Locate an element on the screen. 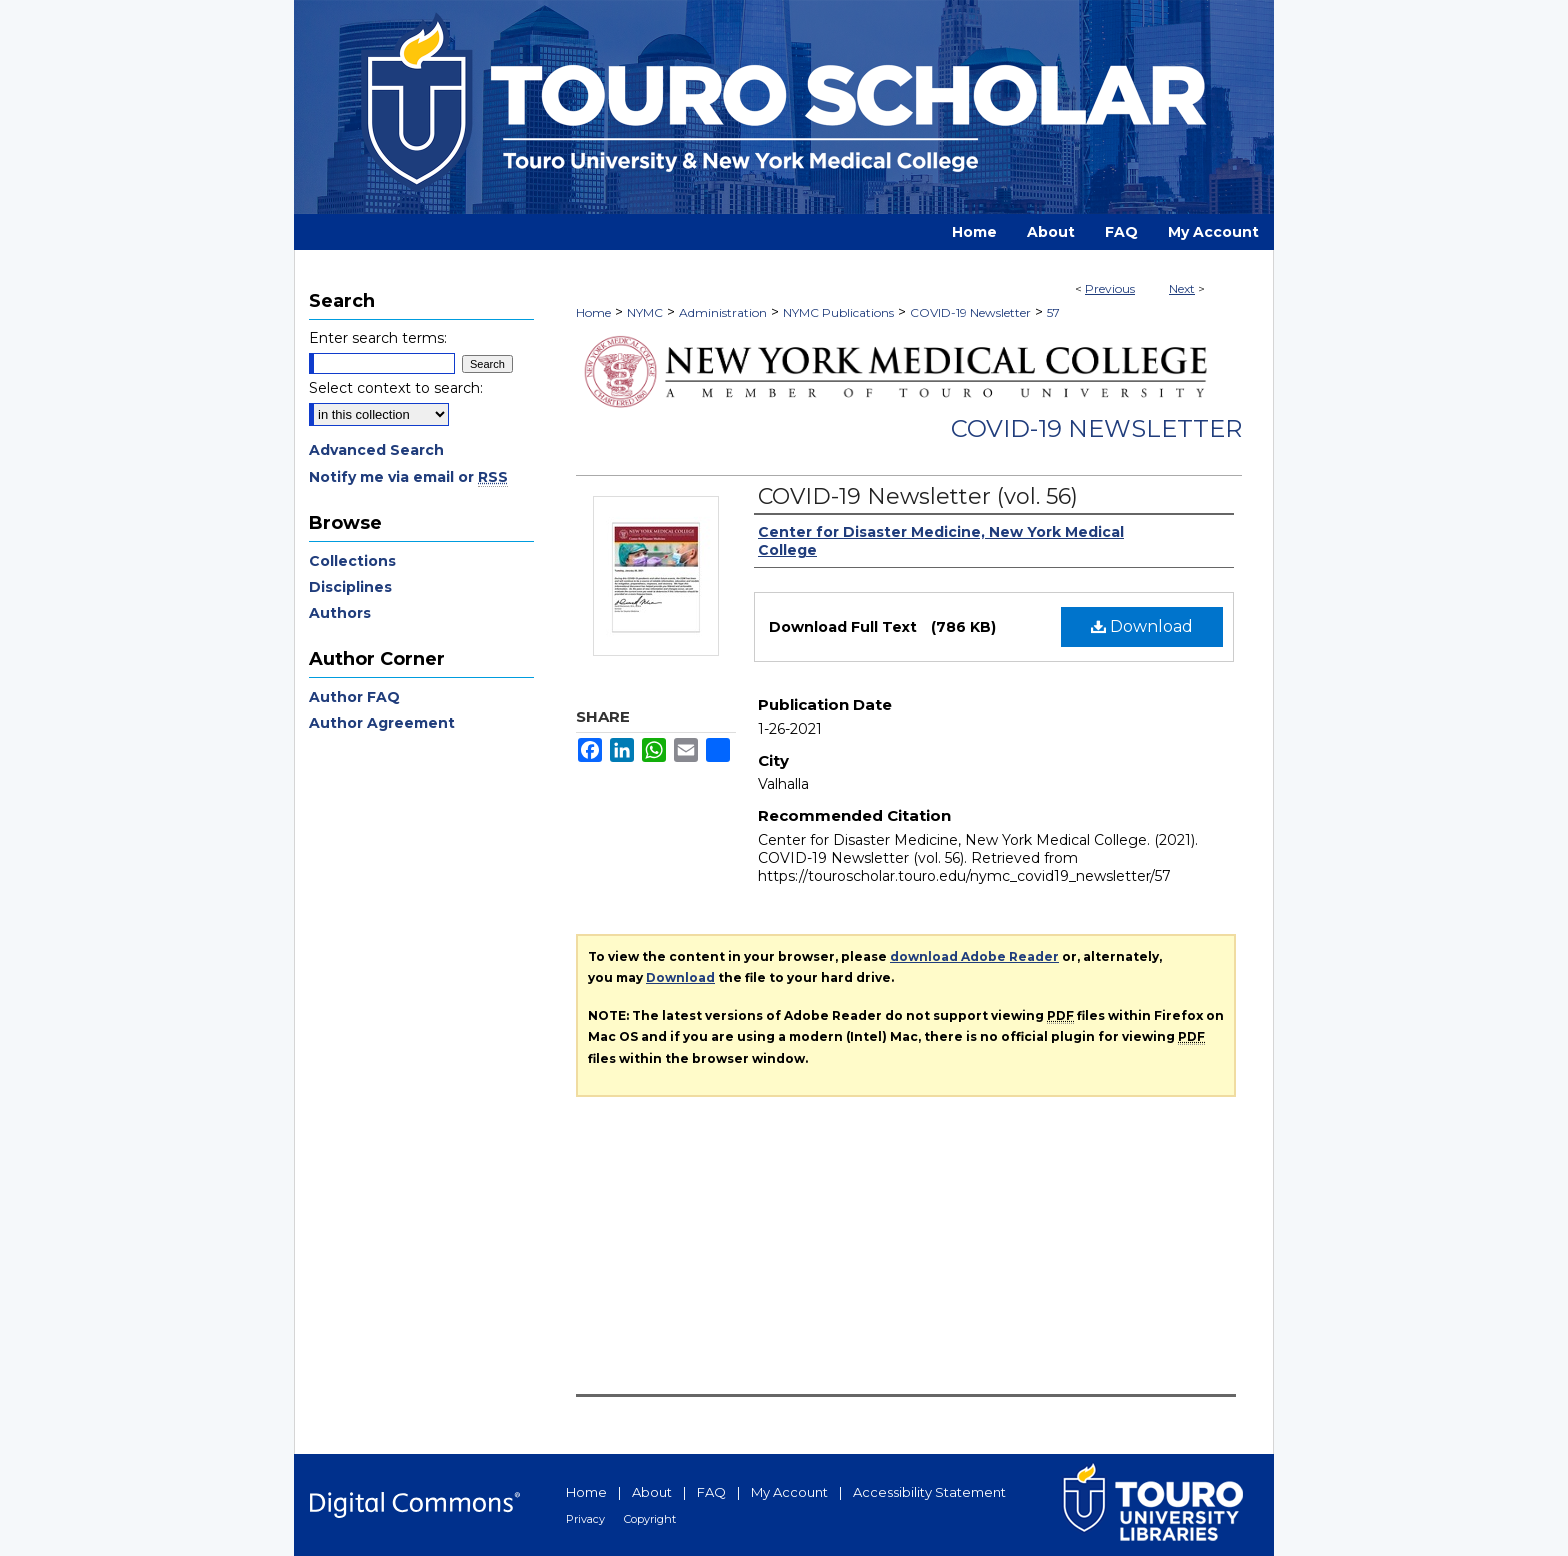 The height and width of the screenshot is (1556, 1568). About is located at coordinates (652, 1492).